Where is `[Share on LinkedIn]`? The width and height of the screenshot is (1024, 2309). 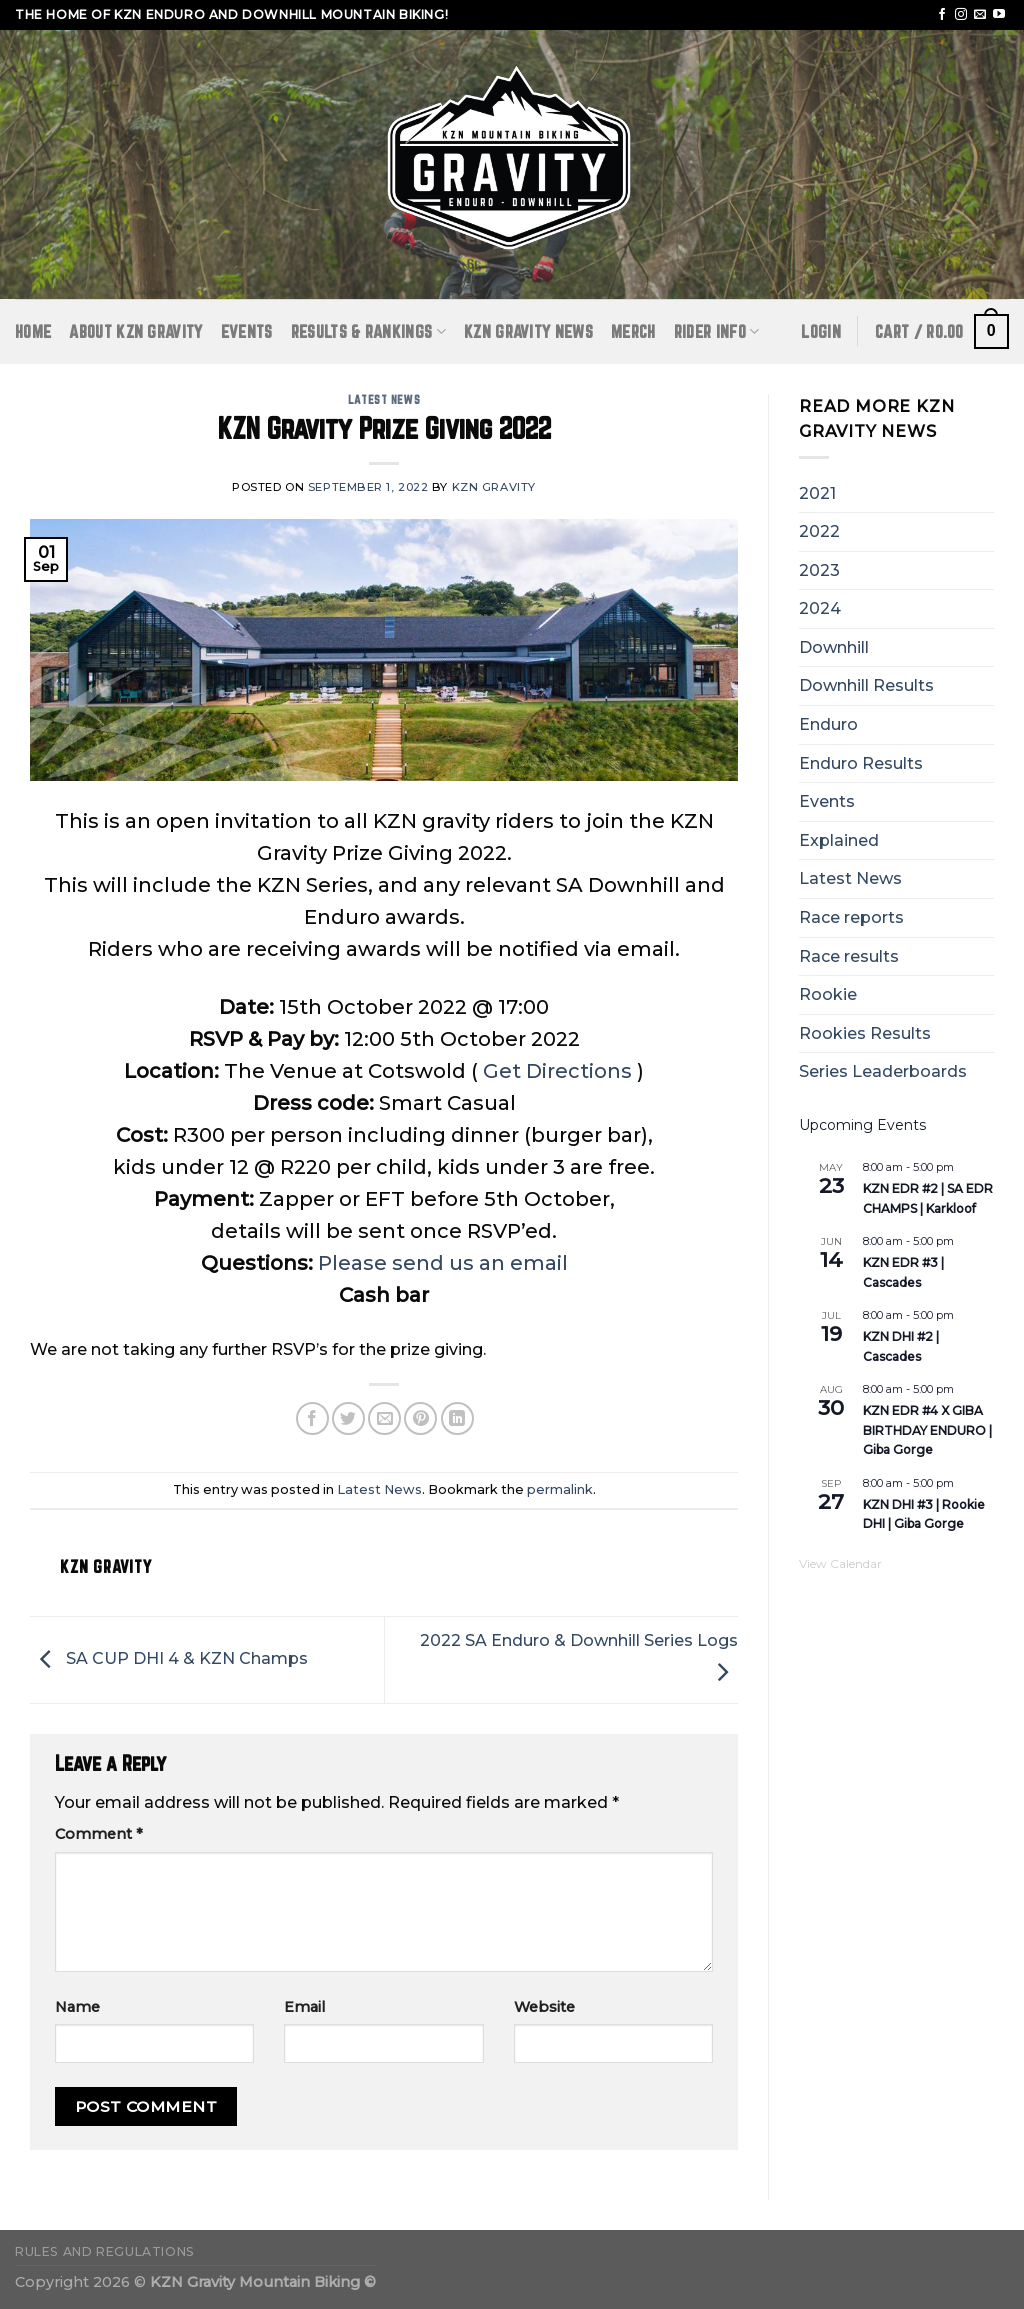 [Share on LinkedIn] is located at coordinates (457, 1418).